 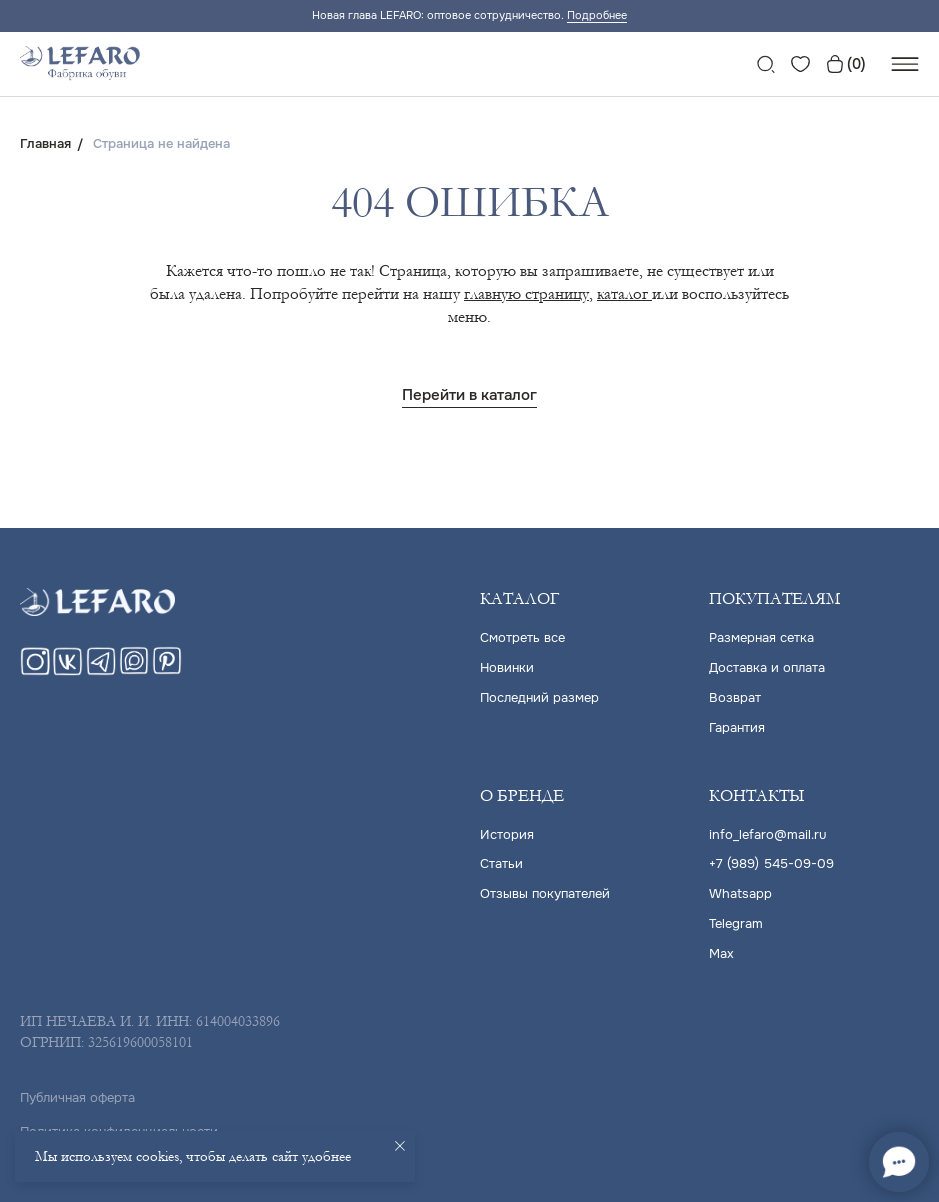 I want to click on [pinterest], so click(x=167, y=670).